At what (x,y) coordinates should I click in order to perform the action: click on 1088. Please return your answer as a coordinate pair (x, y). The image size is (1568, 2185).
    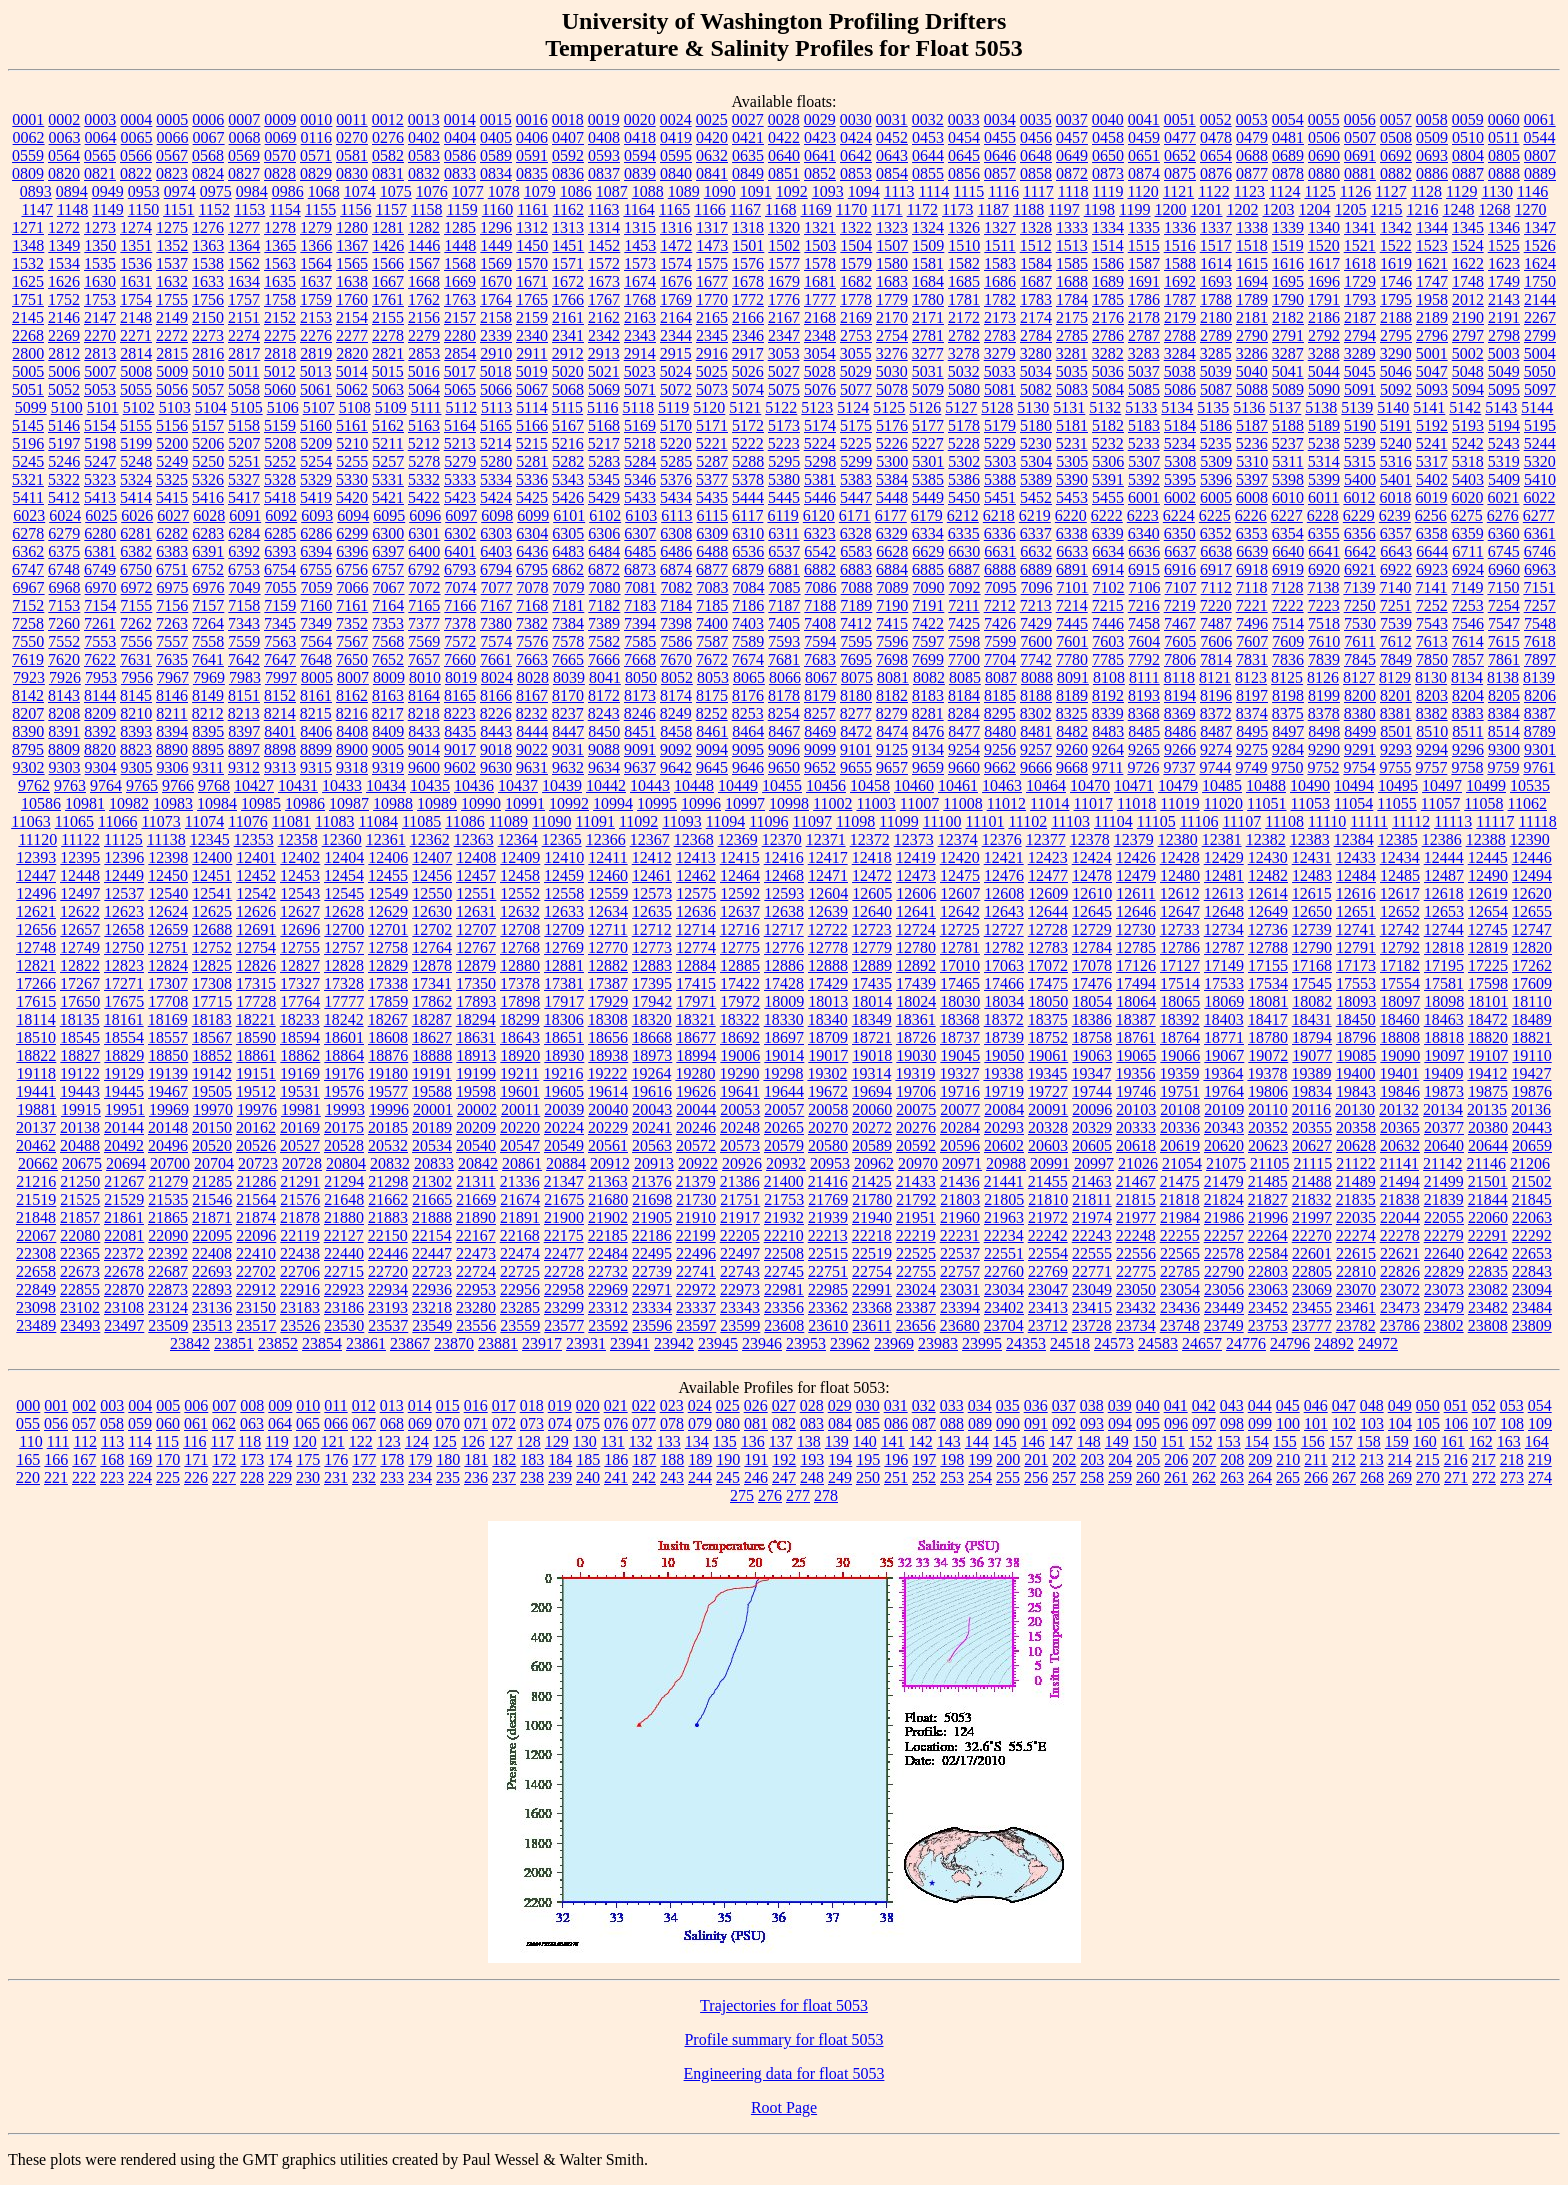
    Looking at the image, I should click on (648, 191).